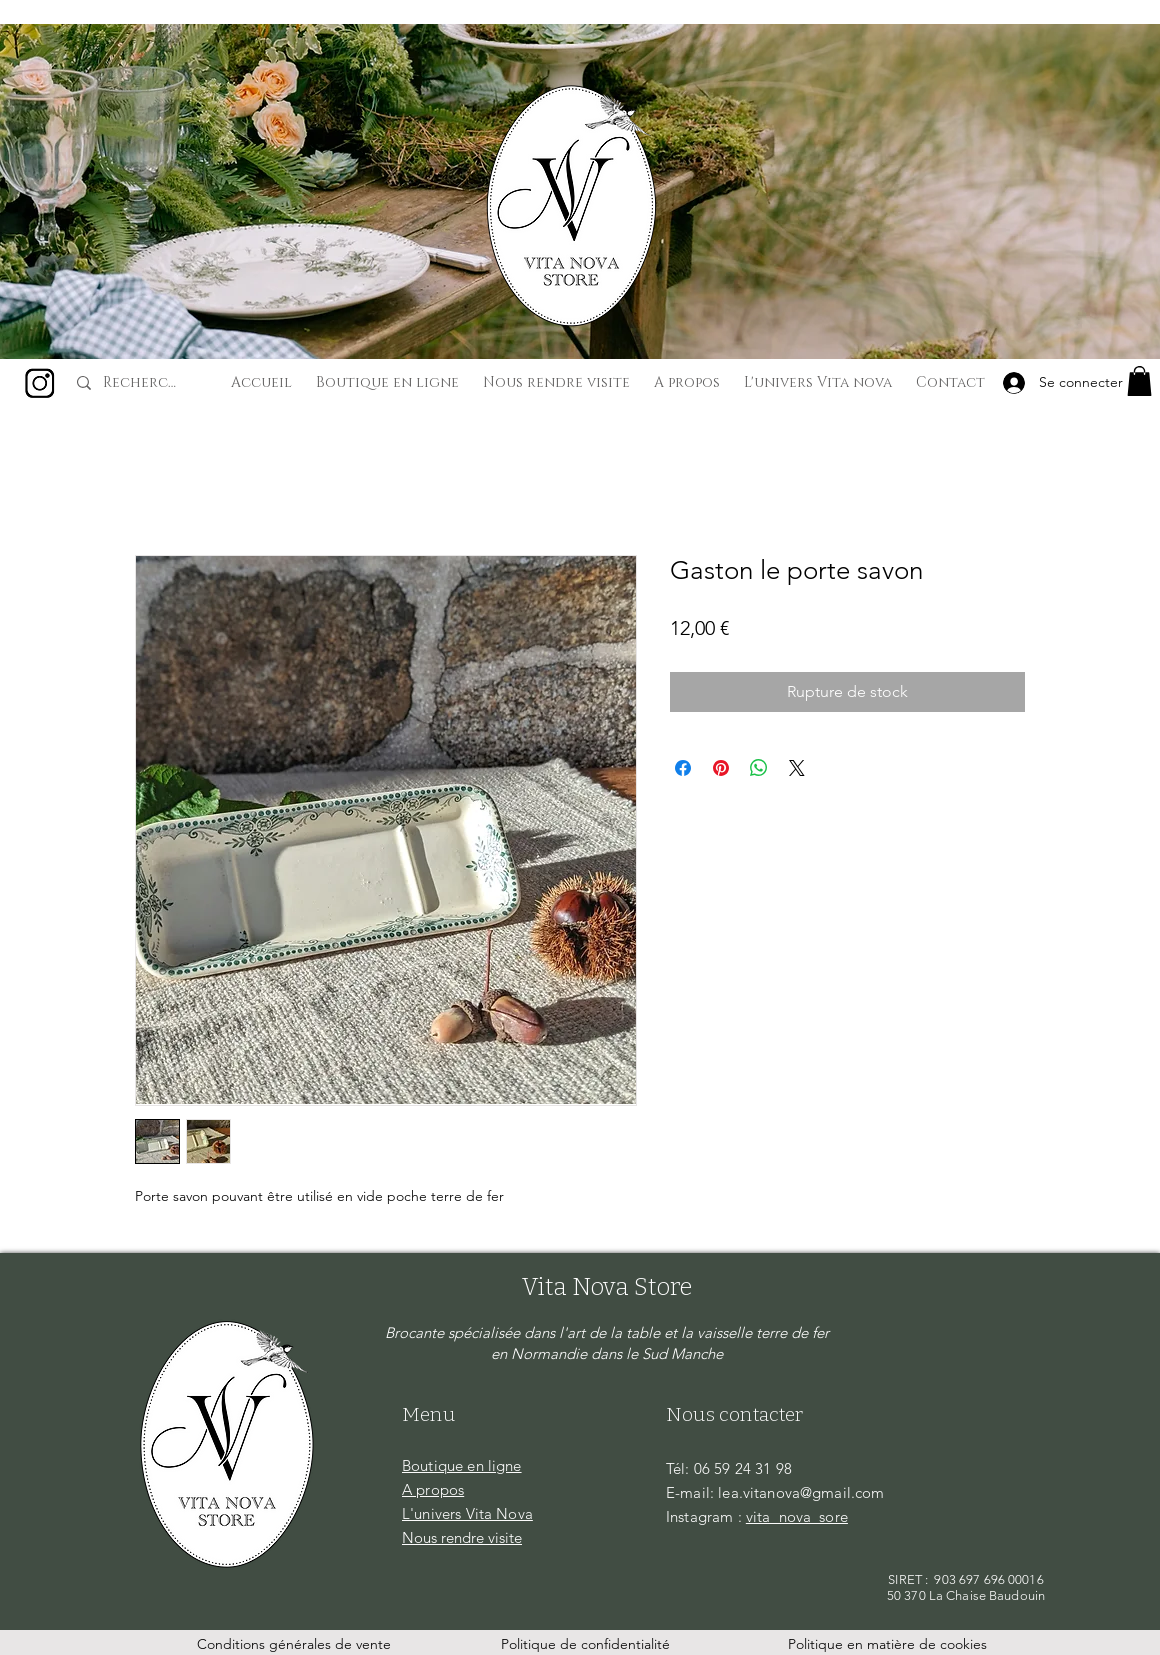  I want to click on vita_nova_sore, so click(797, 1516).